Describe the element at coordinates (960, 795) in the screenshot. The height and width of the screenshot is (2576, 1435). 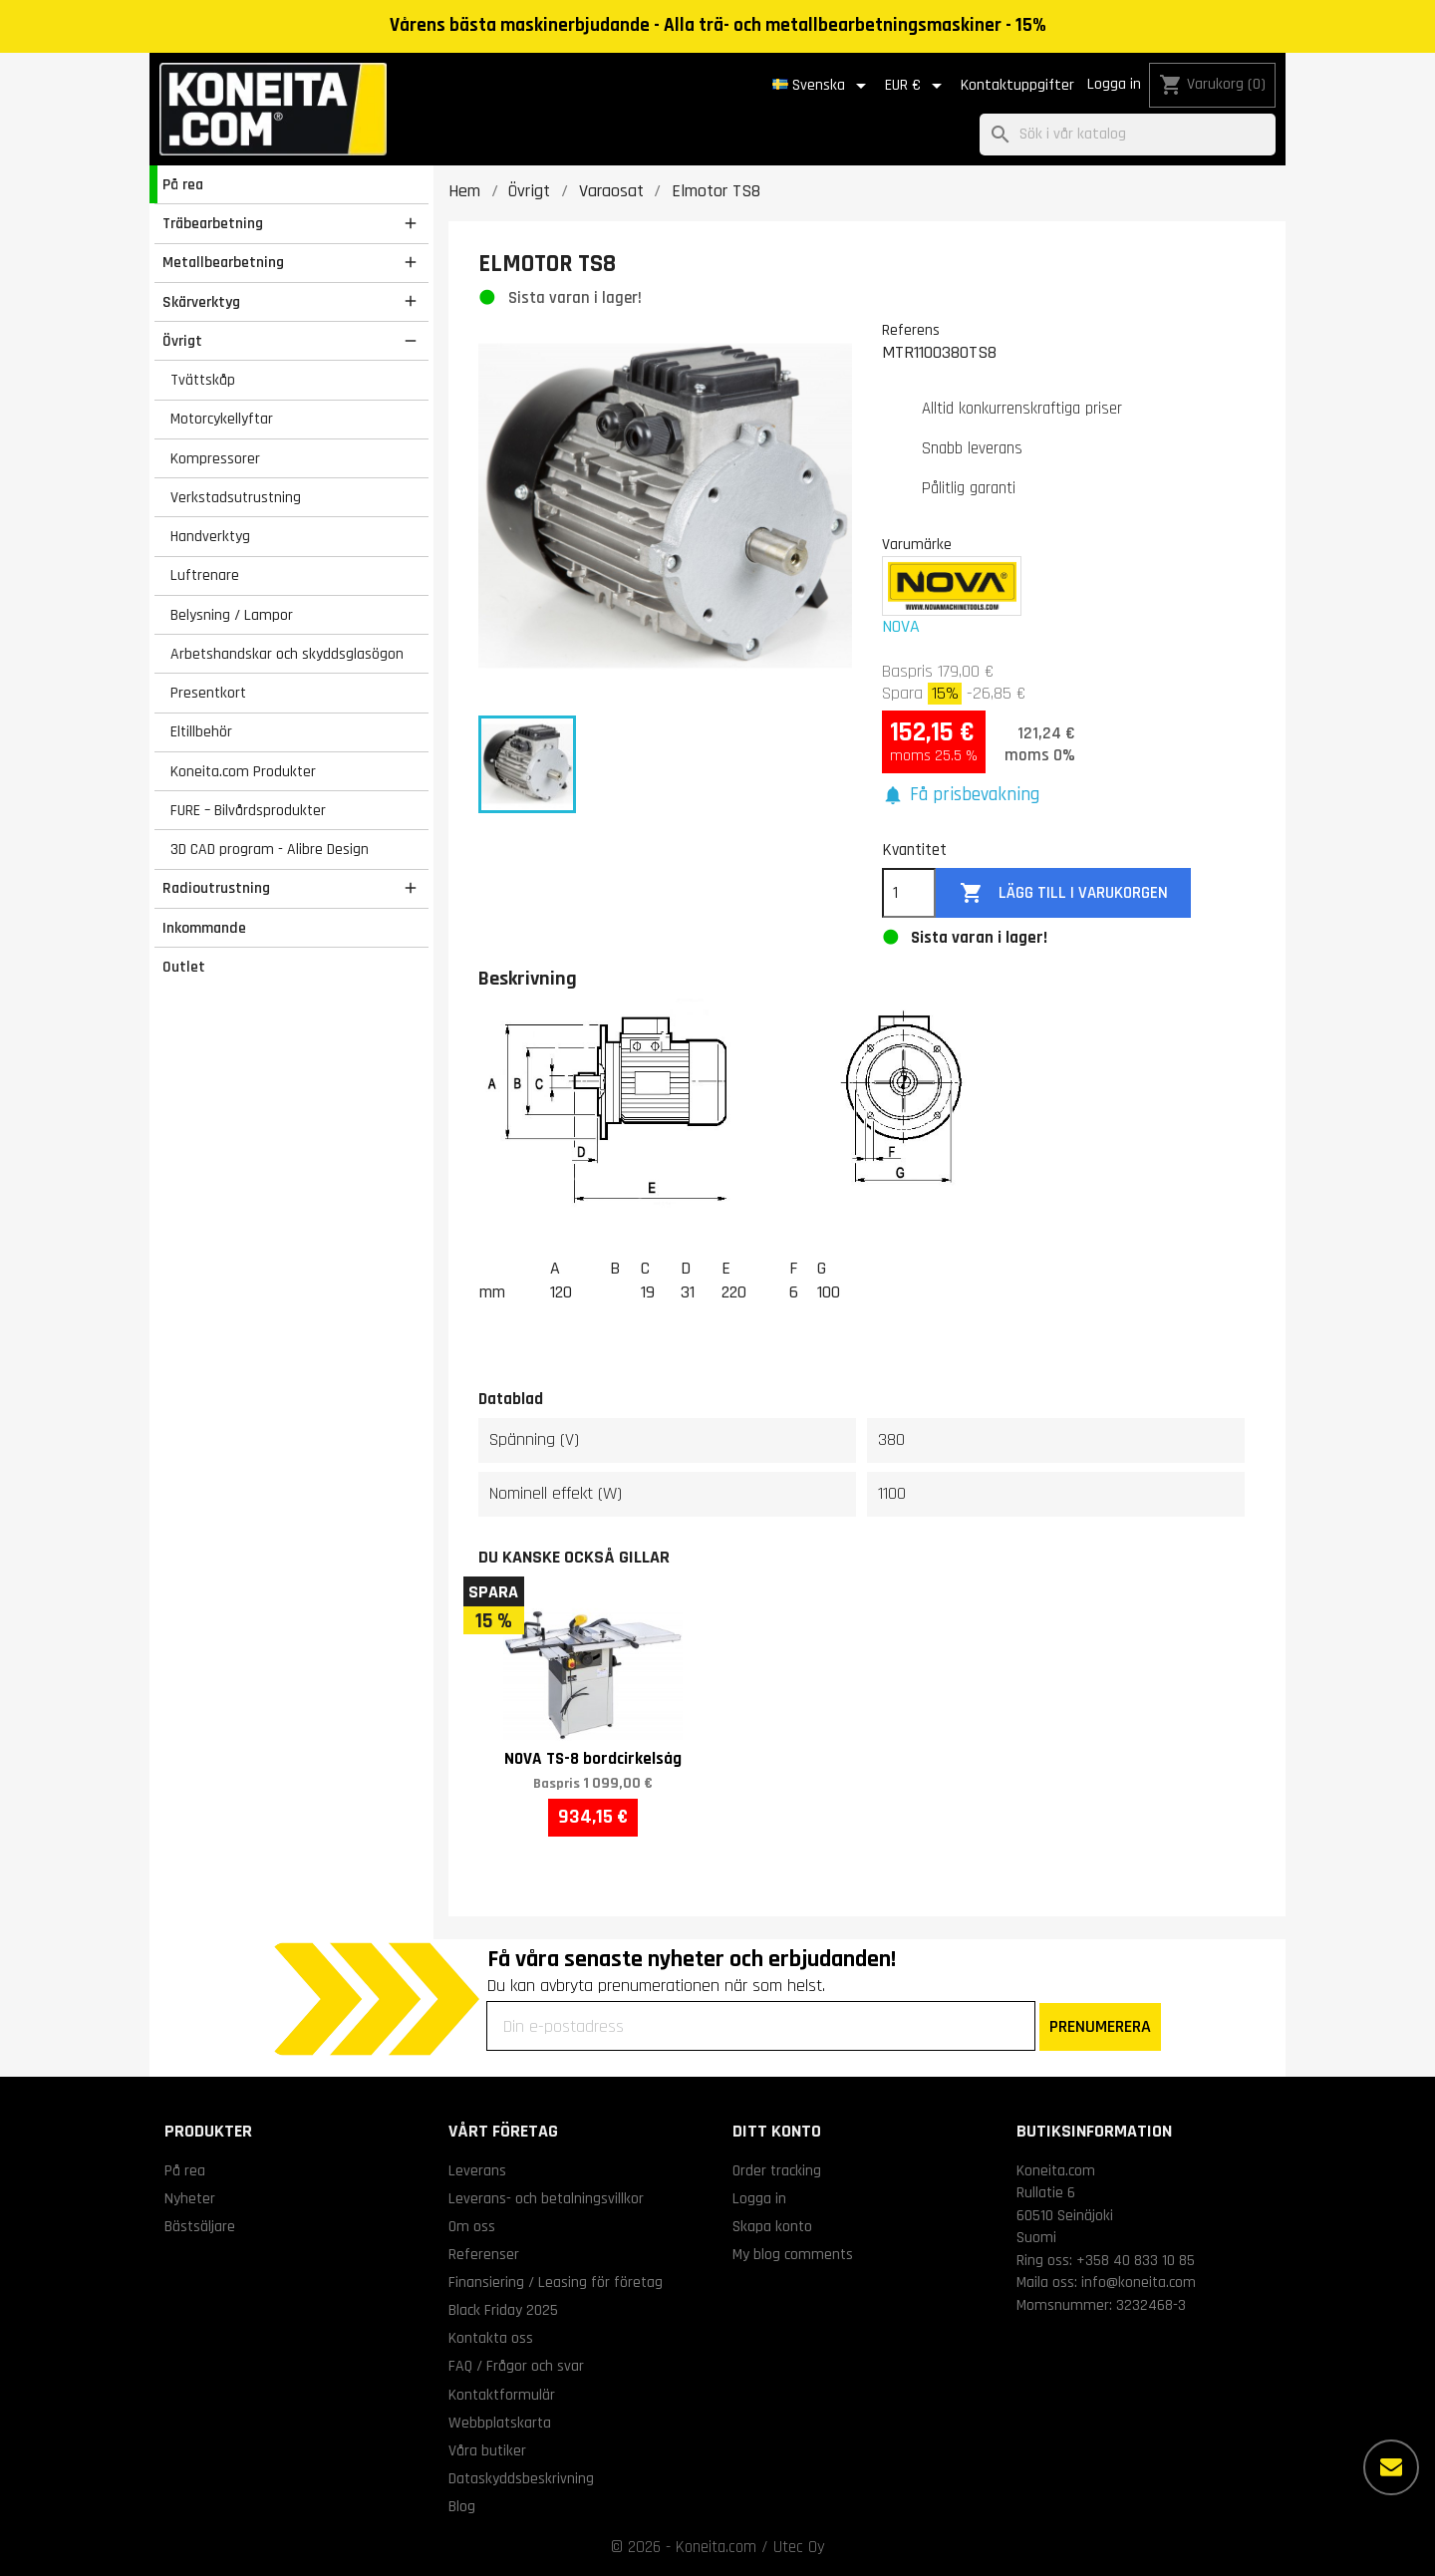
I see `[button]` at that location.